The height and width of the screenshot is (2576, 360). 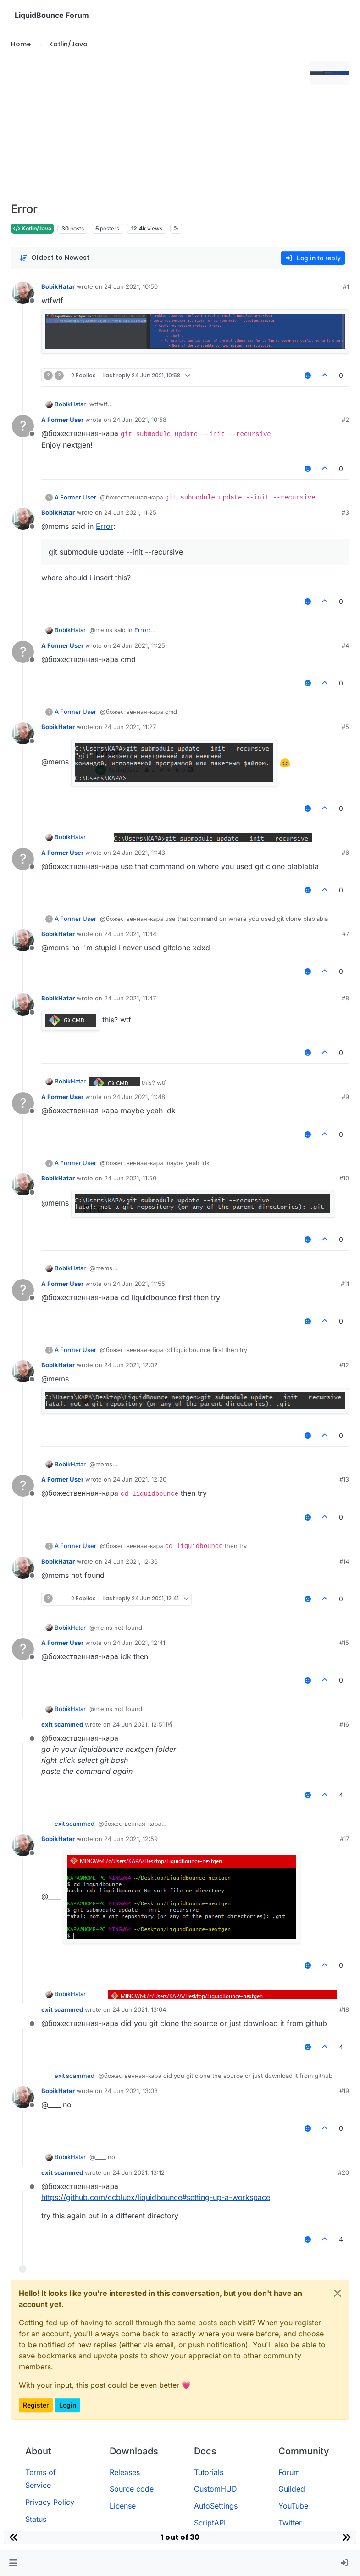 What do you see at coordinates (290, 2522) in the screenshot?
I see `Twitter` at bounding box center [290, 2522].